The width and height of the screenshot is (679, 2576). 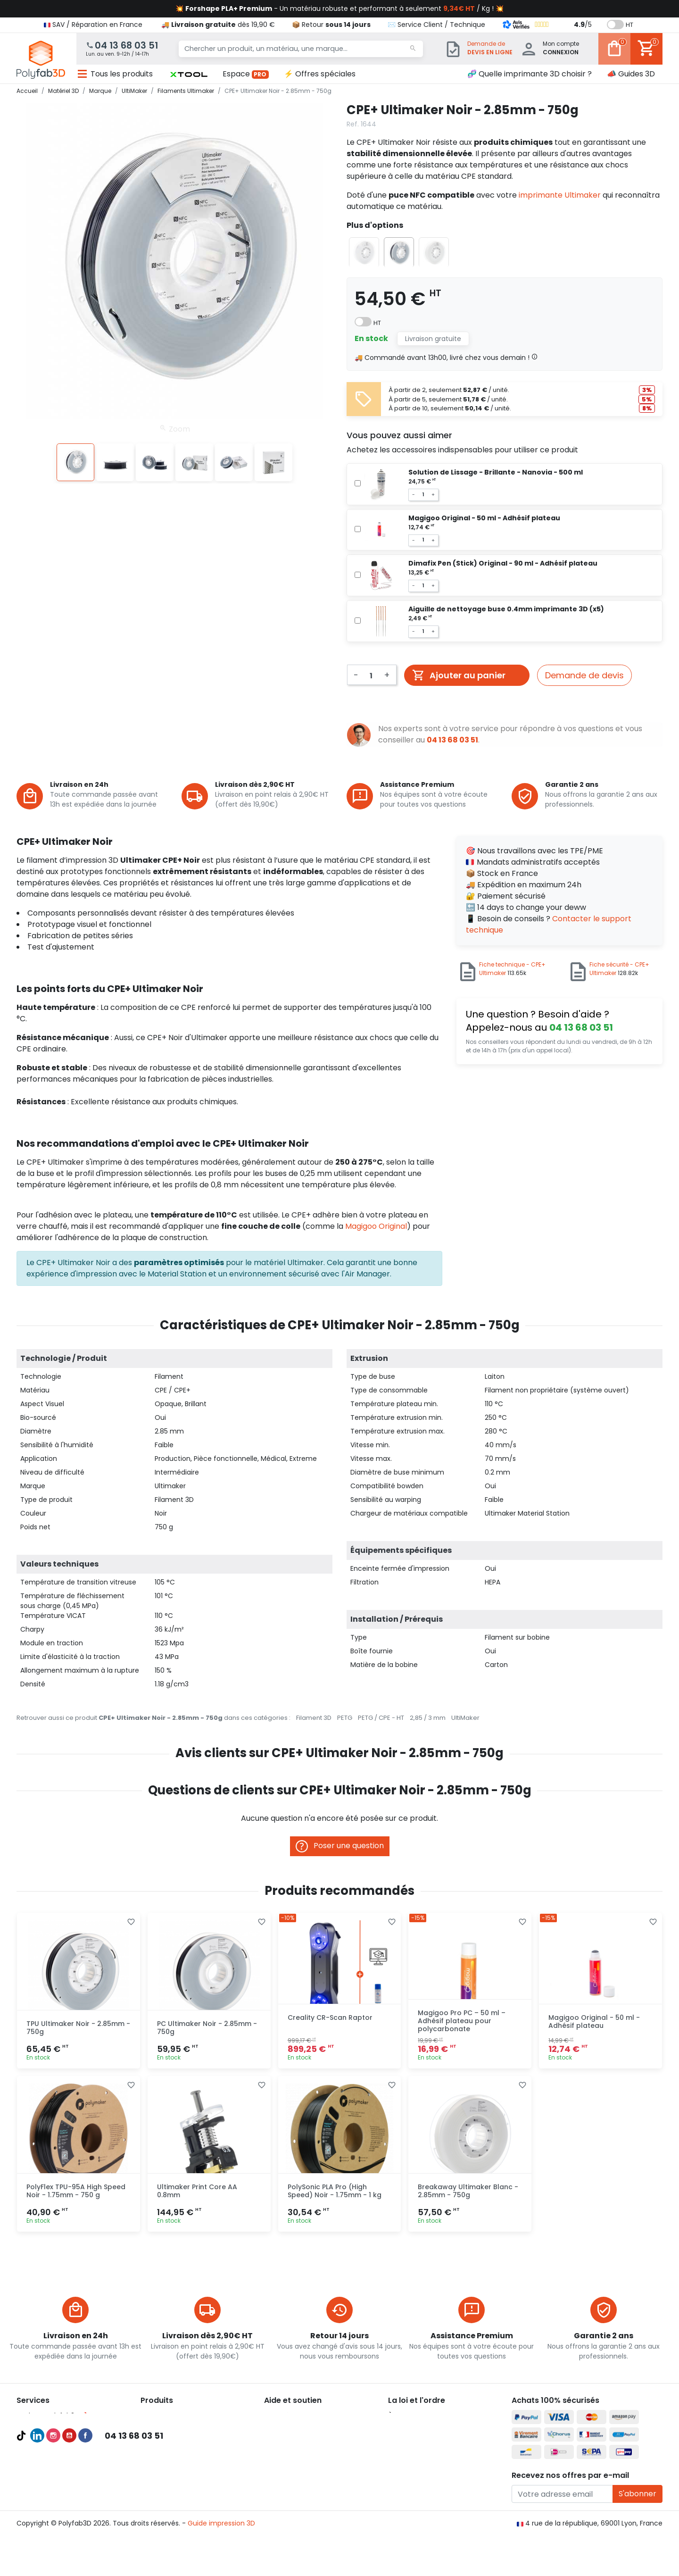 What do you see at coordinates (631, 73) in the screenshot?
I see `📣 Guides 3D` at bounding box center [631, 73].